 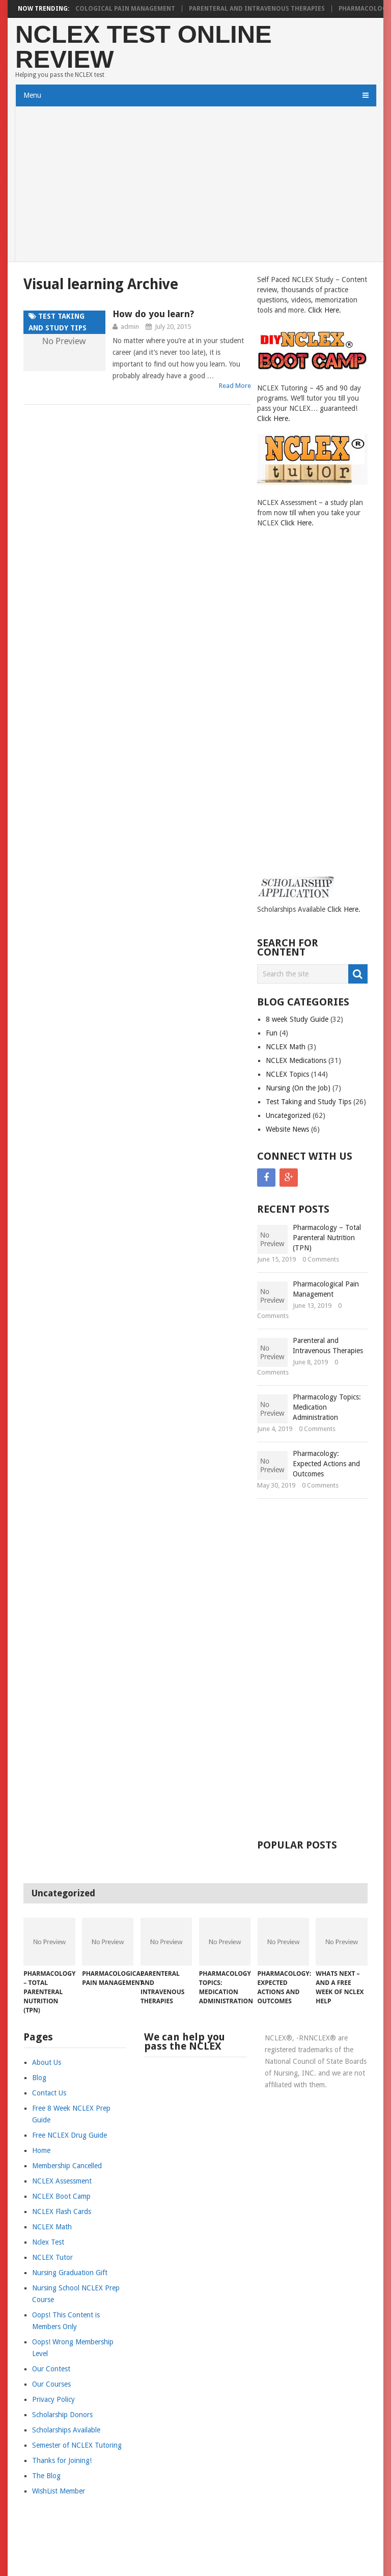 I want to click on Scholarship Donors, so click(x=62, y=2415).